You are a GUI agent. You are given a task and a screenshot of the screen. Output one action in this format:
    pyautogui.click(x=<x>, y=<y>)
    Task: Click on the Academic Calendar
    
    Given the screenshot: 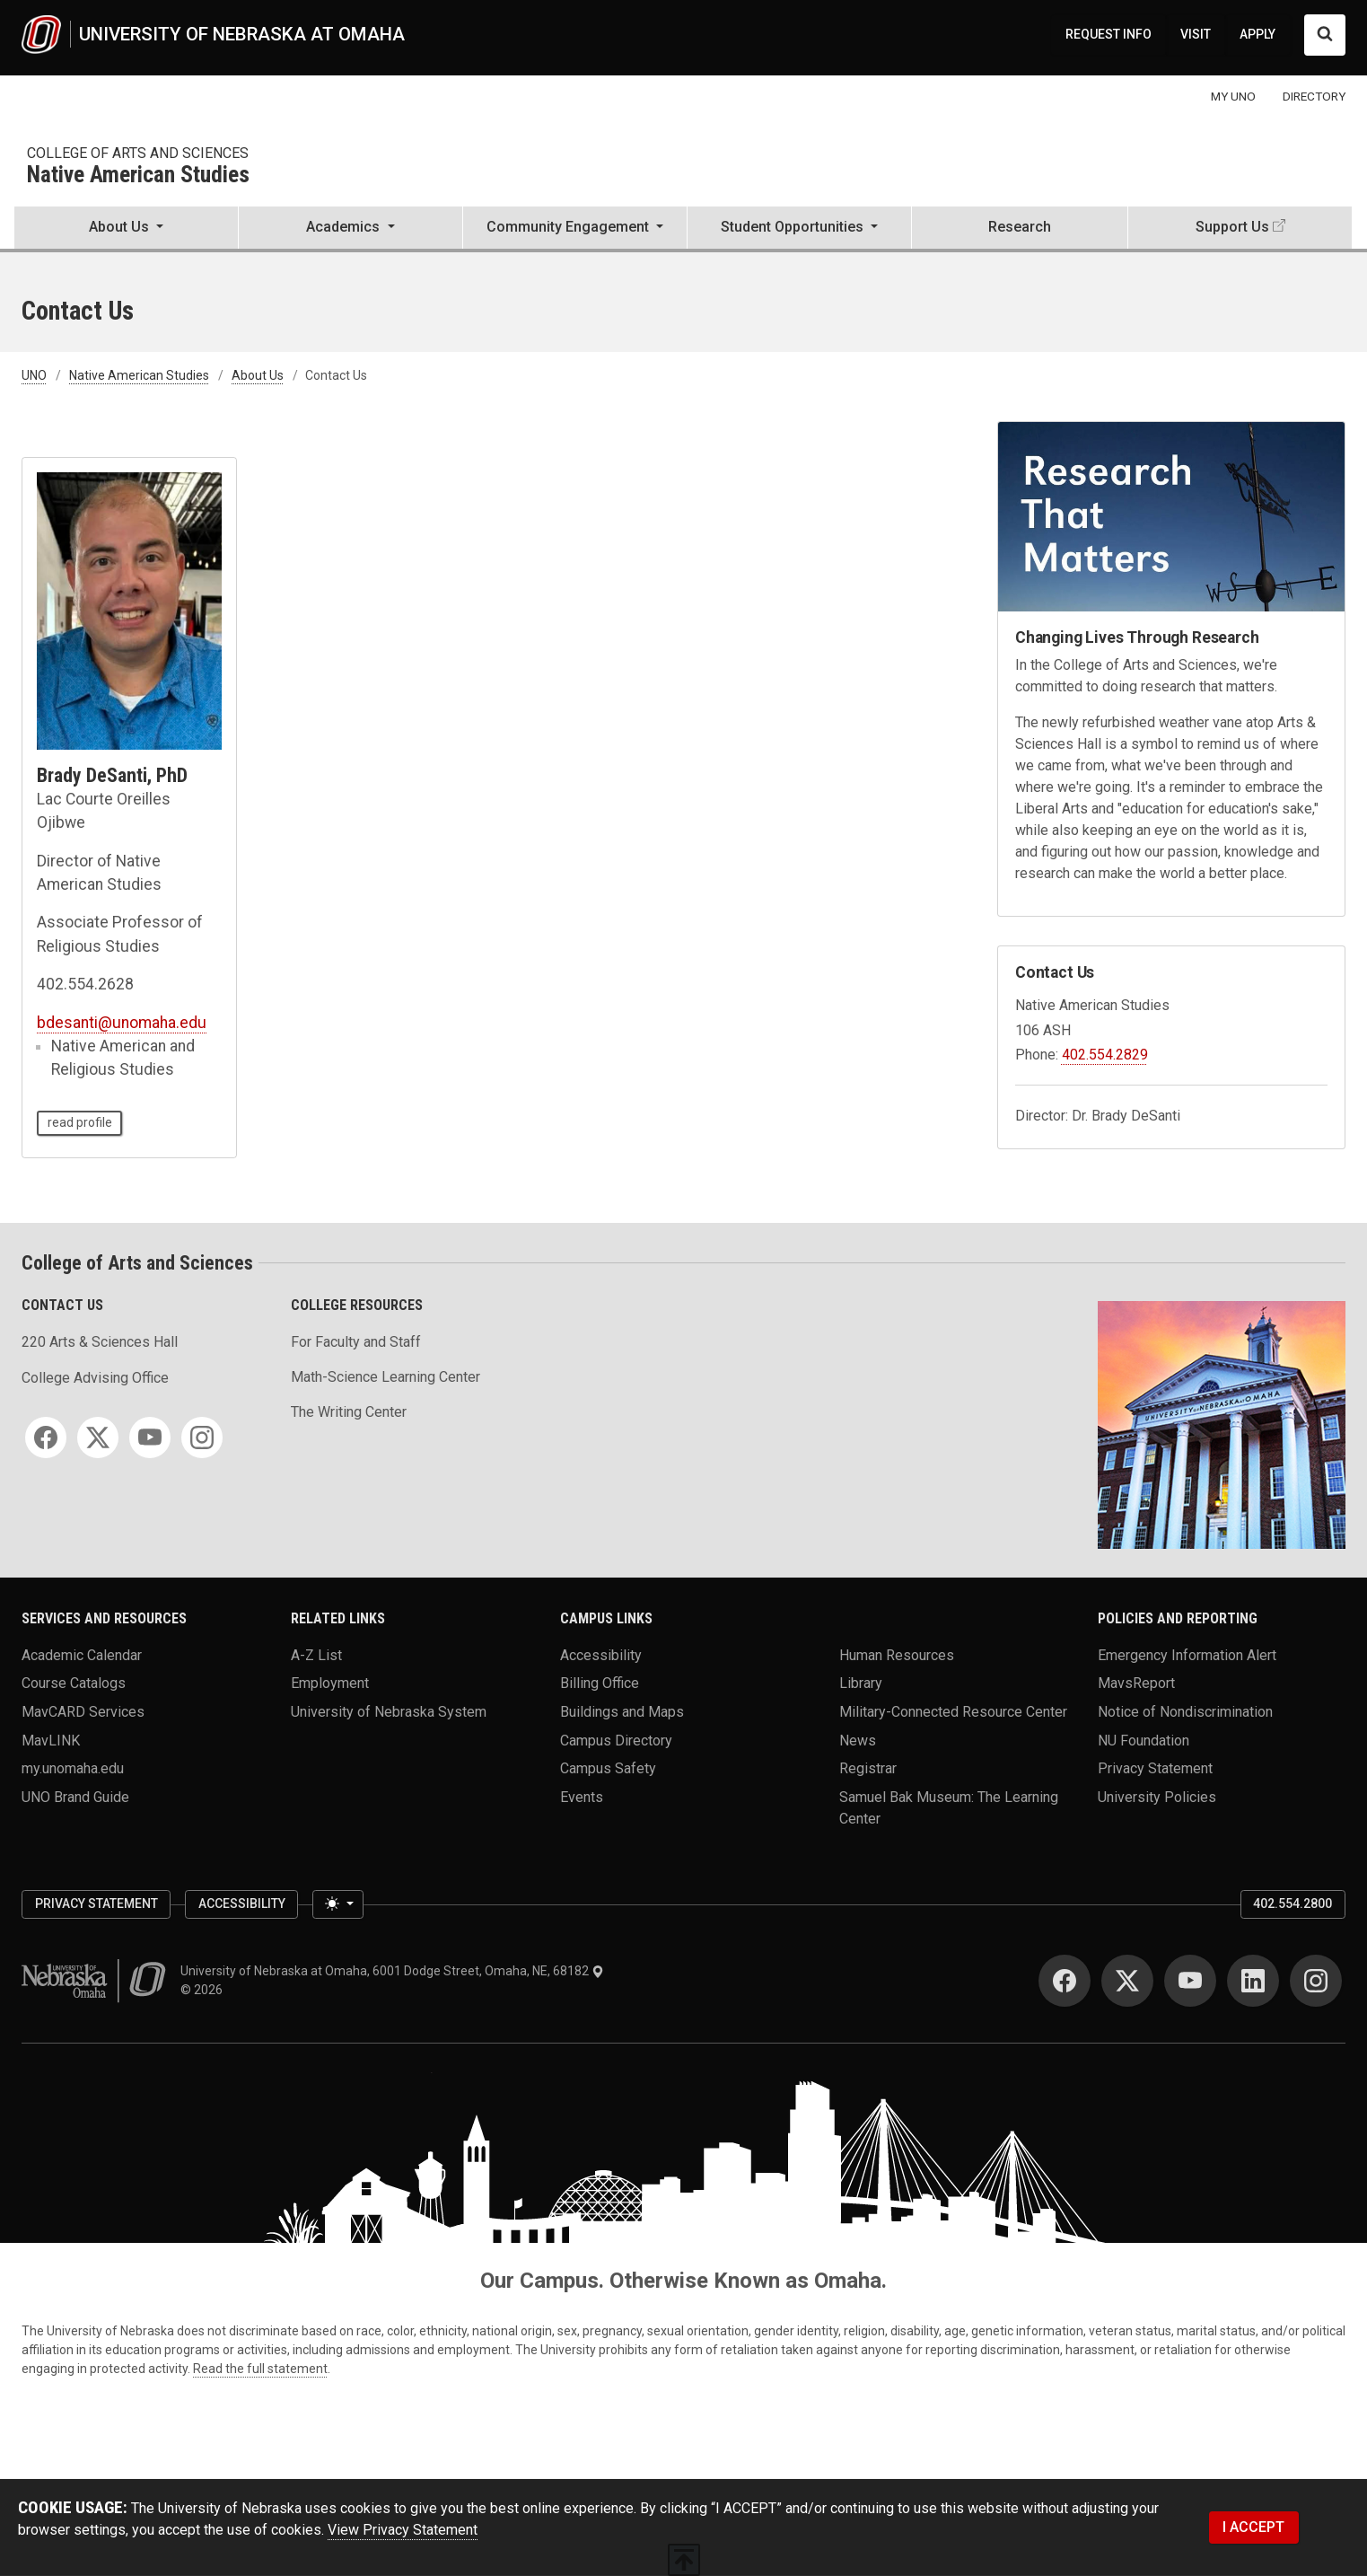 What is the action you would take?
    pyautogui.click(x=82, y=1654)
    